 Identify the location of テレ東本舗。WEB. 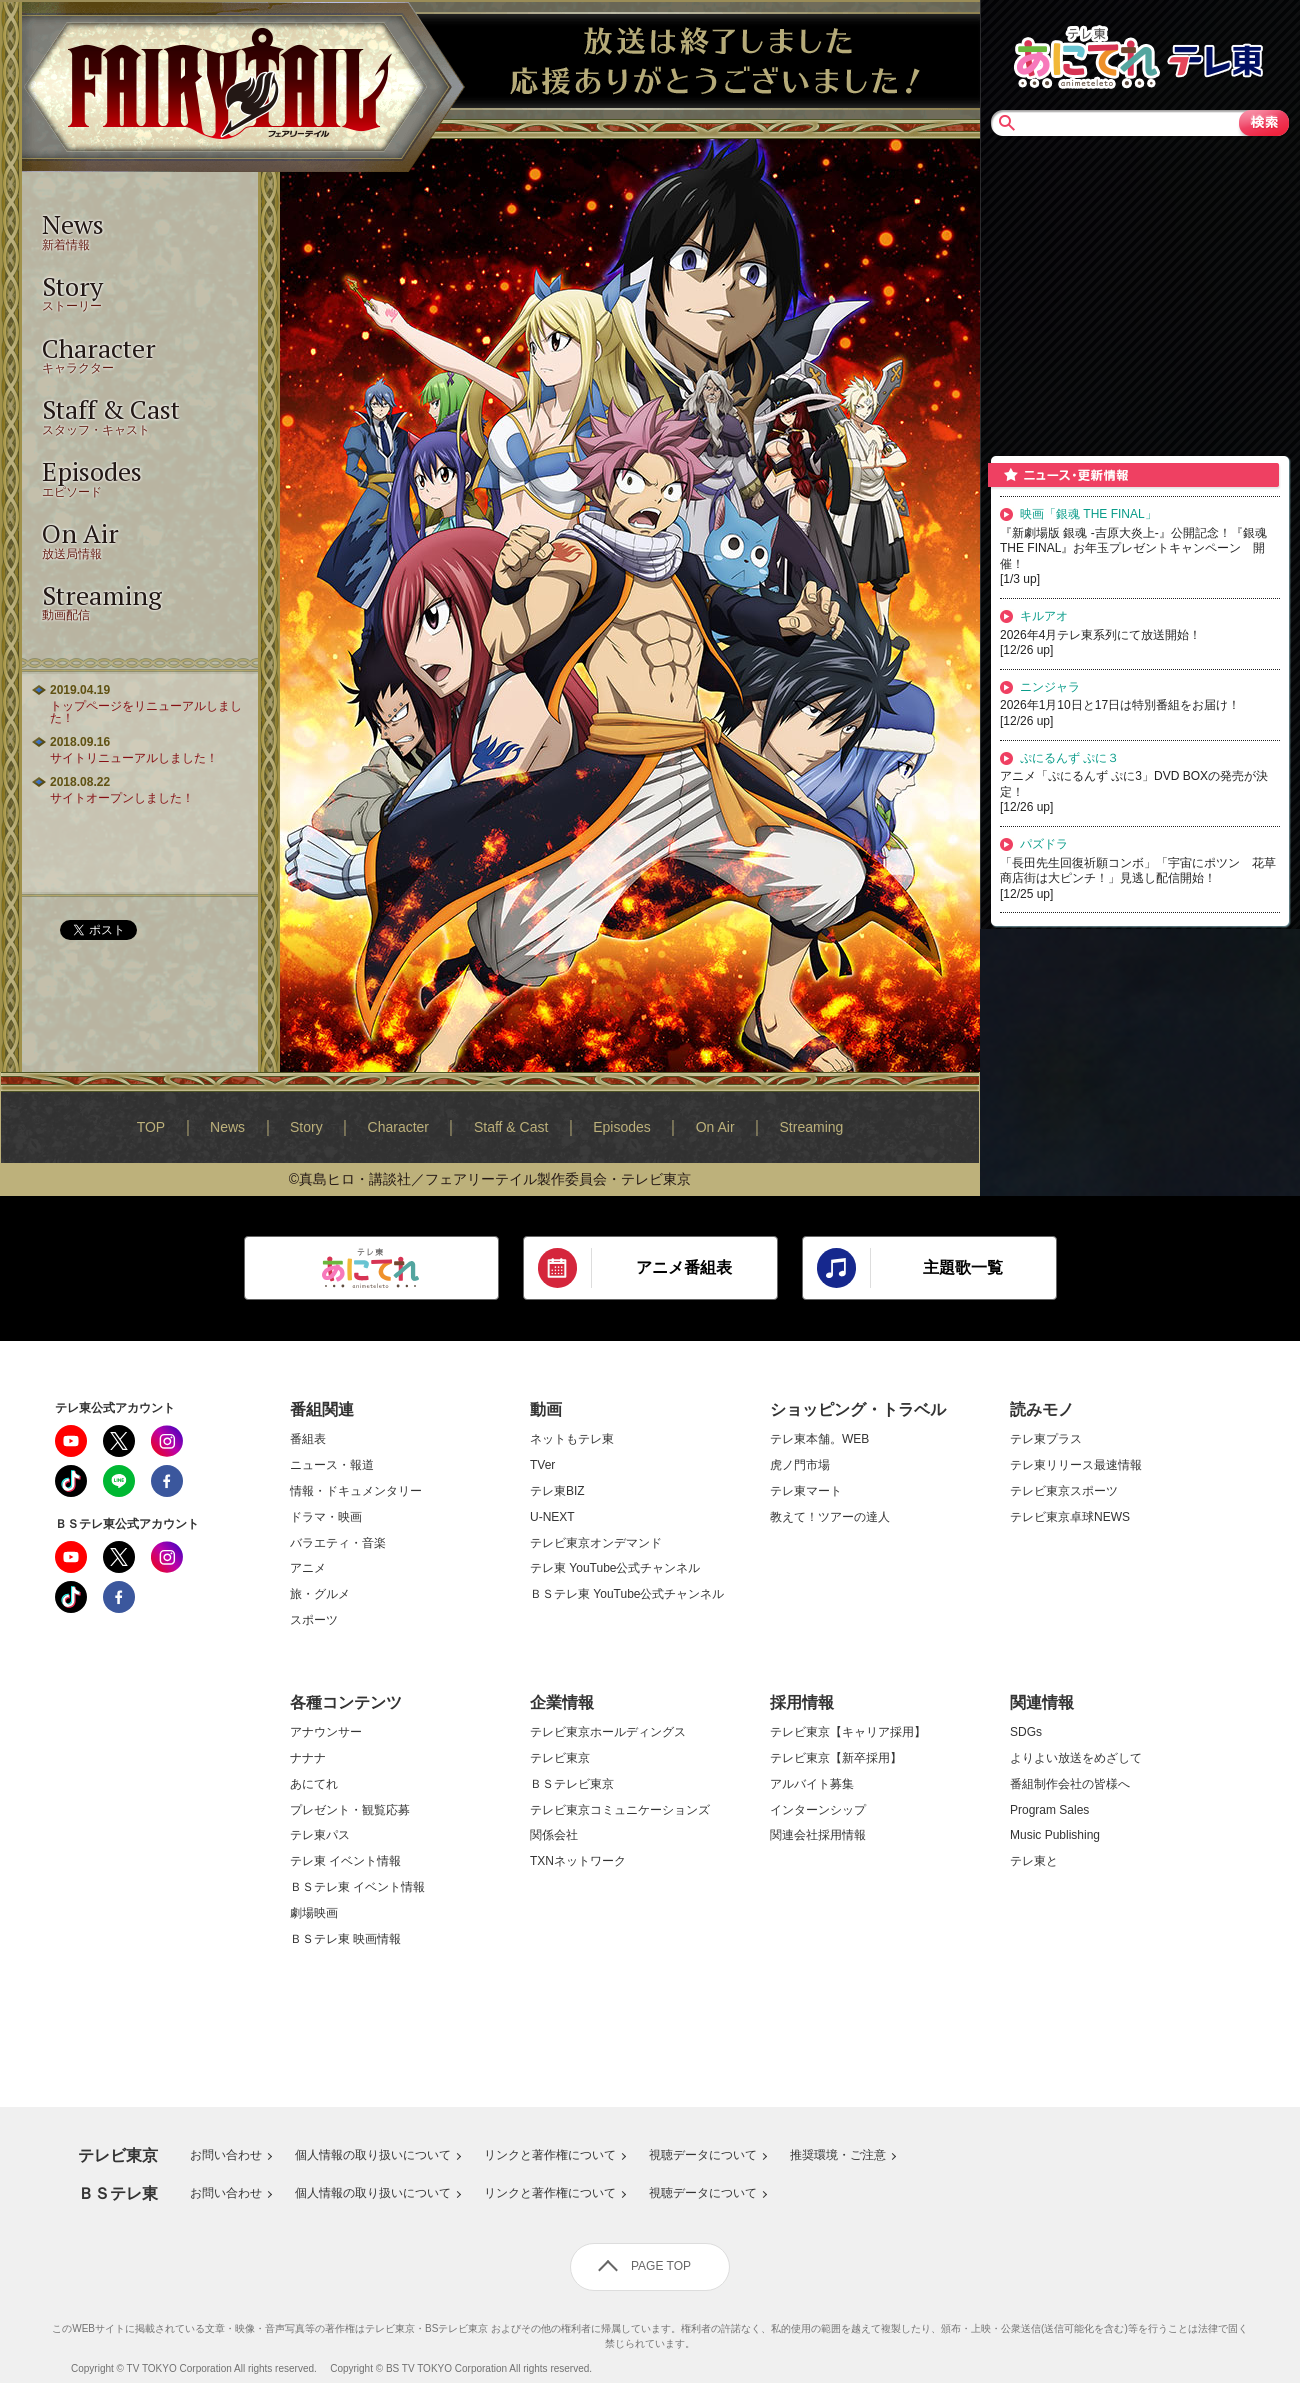
(819, 1439).